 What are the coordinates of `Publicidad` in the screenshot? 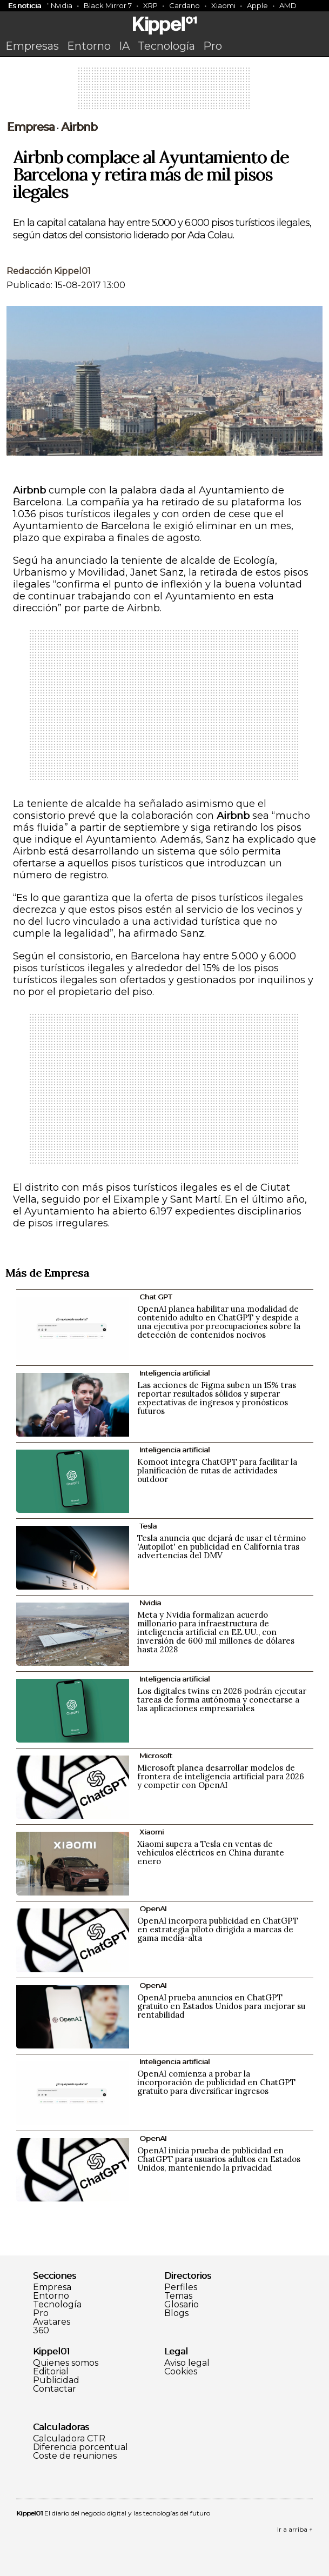 It's located at (56, 2380).